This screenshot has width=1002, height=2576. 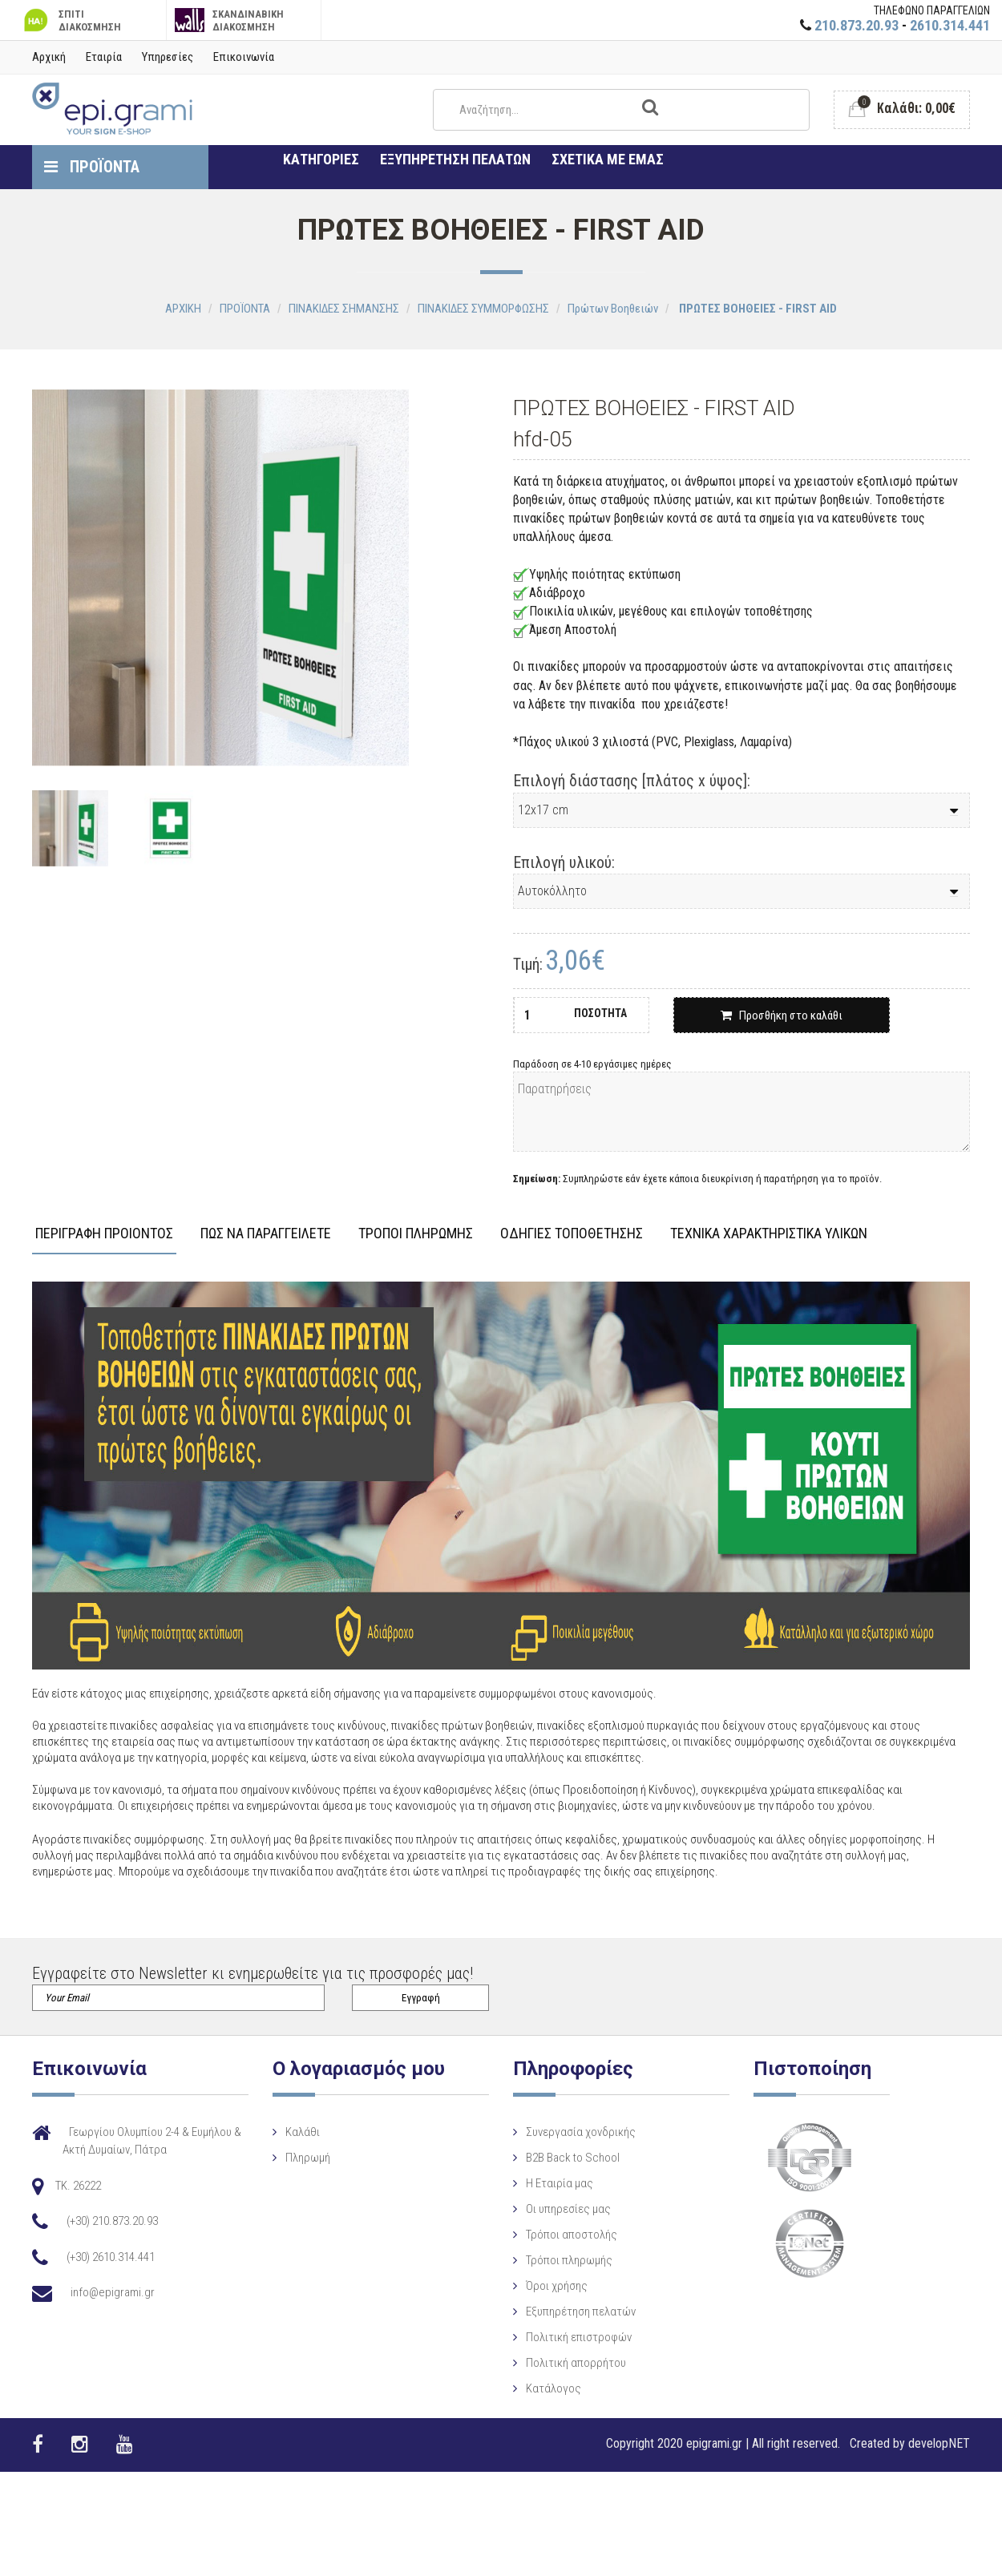 What do you see at coordinates (265, 1234) in the screenshot?
I see `ΠΩΣ ΝΑ ΠΑΡΑΓΓΕΙΛΕΤΕ [tab]` at bounding box center [265, 1234].